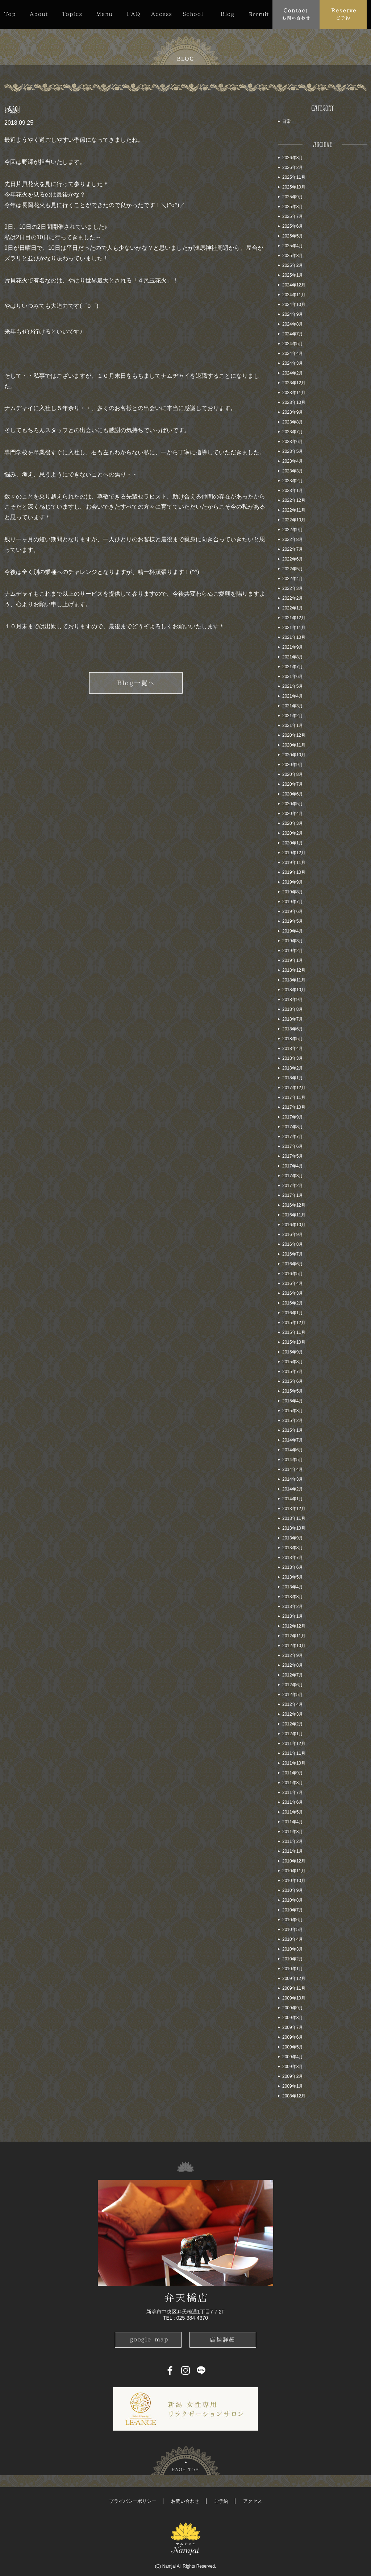 The image size is (371, 2576). Describe the element at coordinates (292, 363) in the screenshot. I see `2024年3月` at that location.